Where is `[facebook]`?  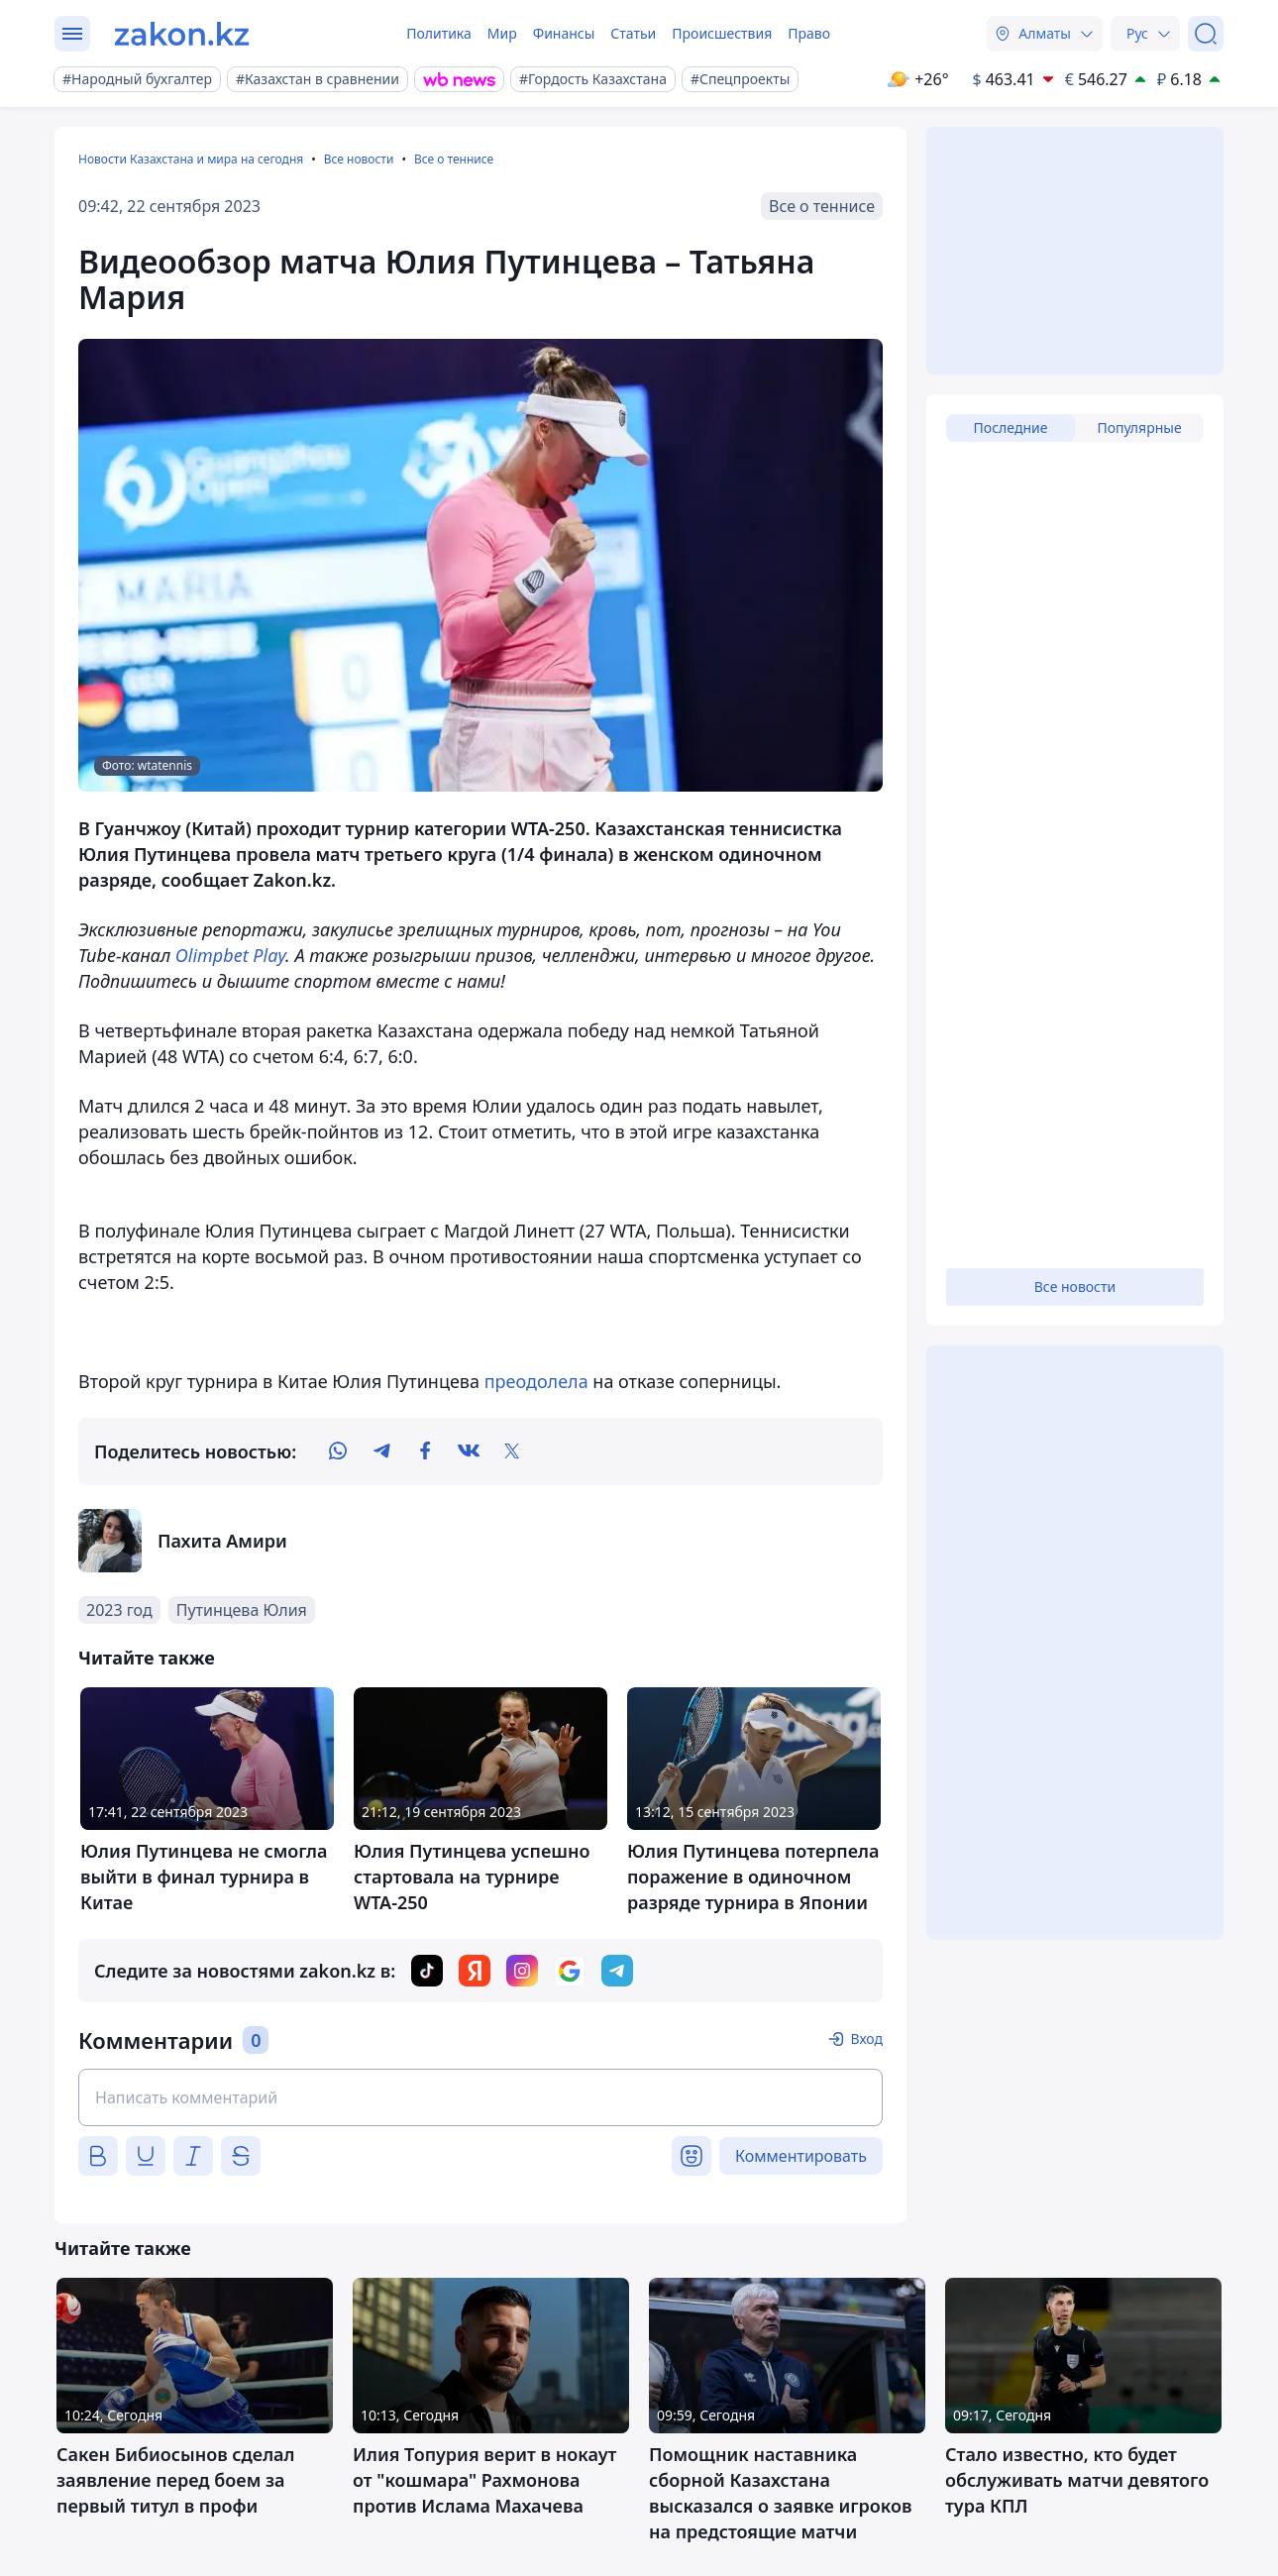
[facebook] is located at coordinates (425, 1451).